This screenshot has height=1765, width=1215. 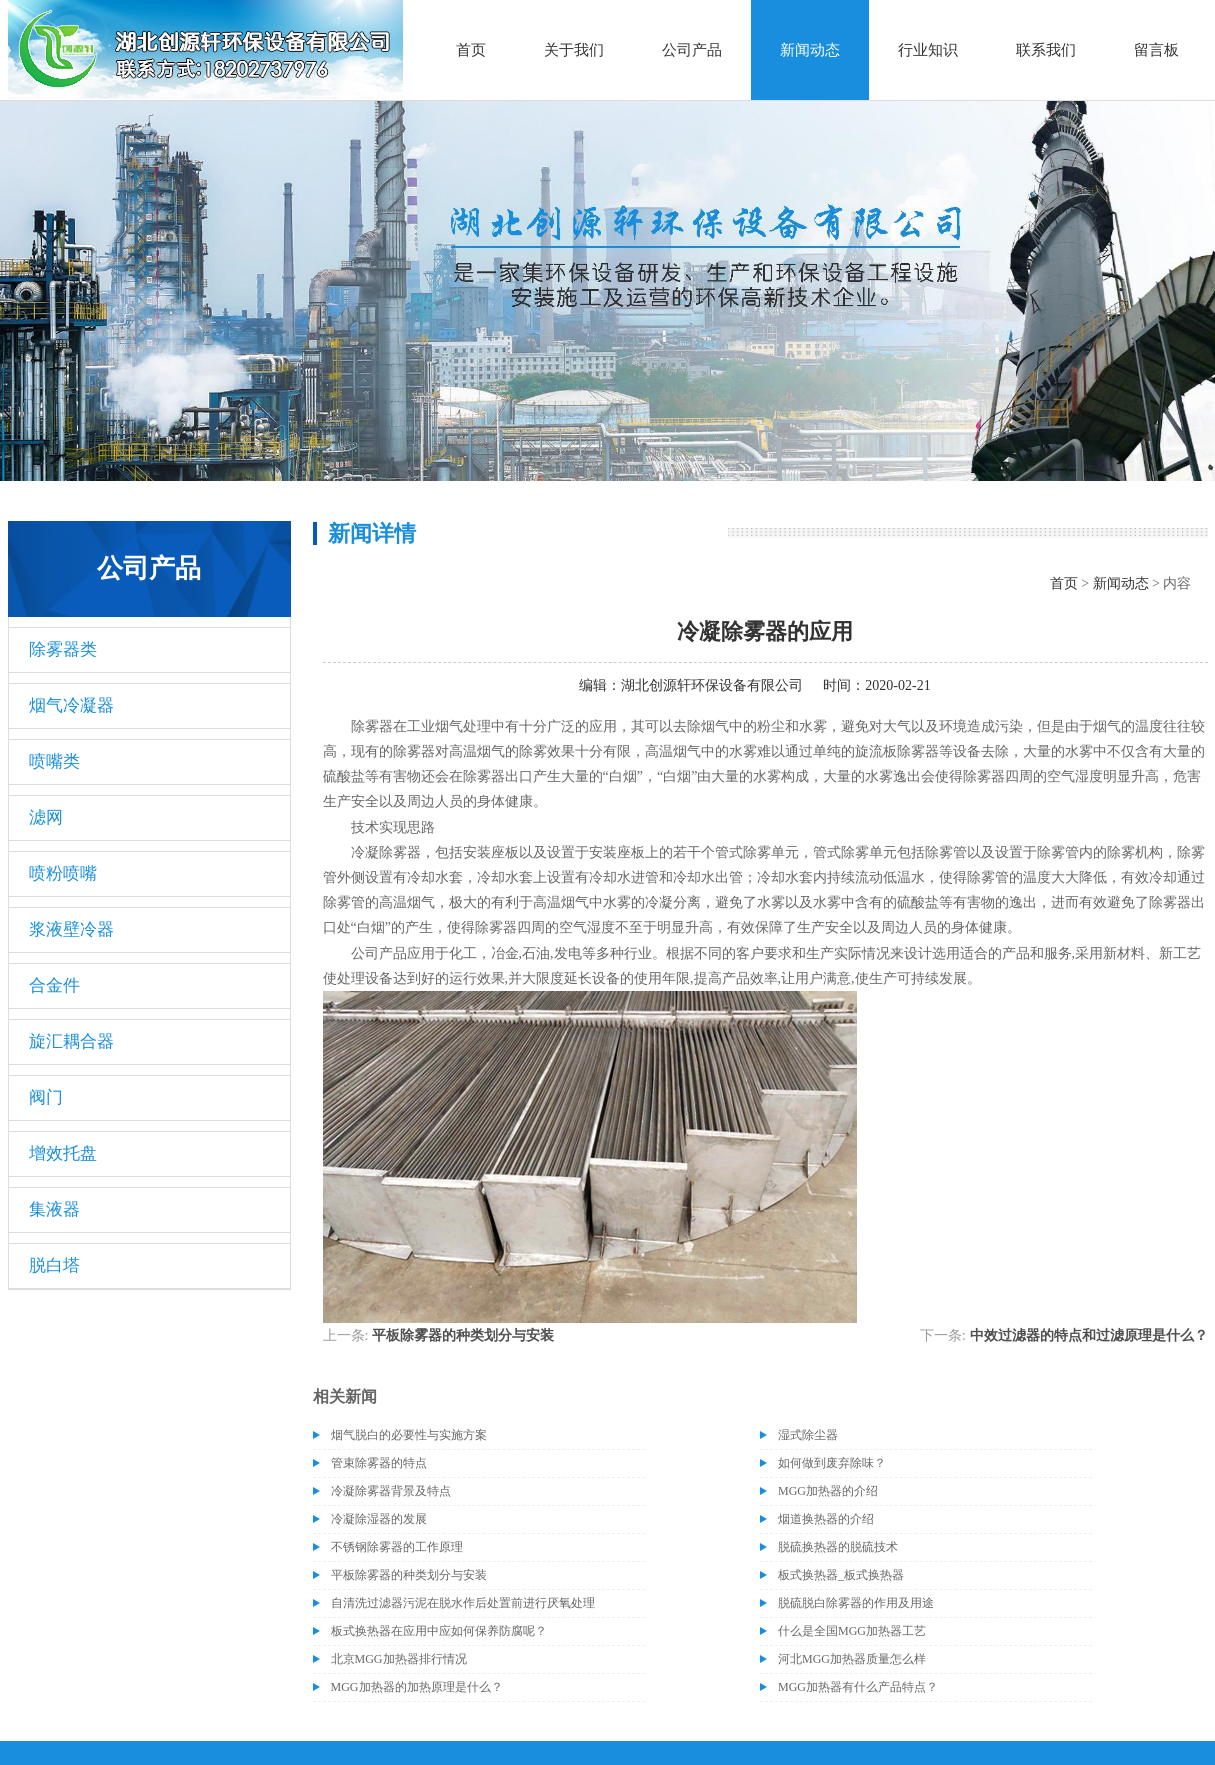 What do you see at coordinates (463, 1603) in the screenshot?
I see `自清洗过滤器污泥在脱水作后处置前进行厌氧处理` at bounding box center [463, 1603].